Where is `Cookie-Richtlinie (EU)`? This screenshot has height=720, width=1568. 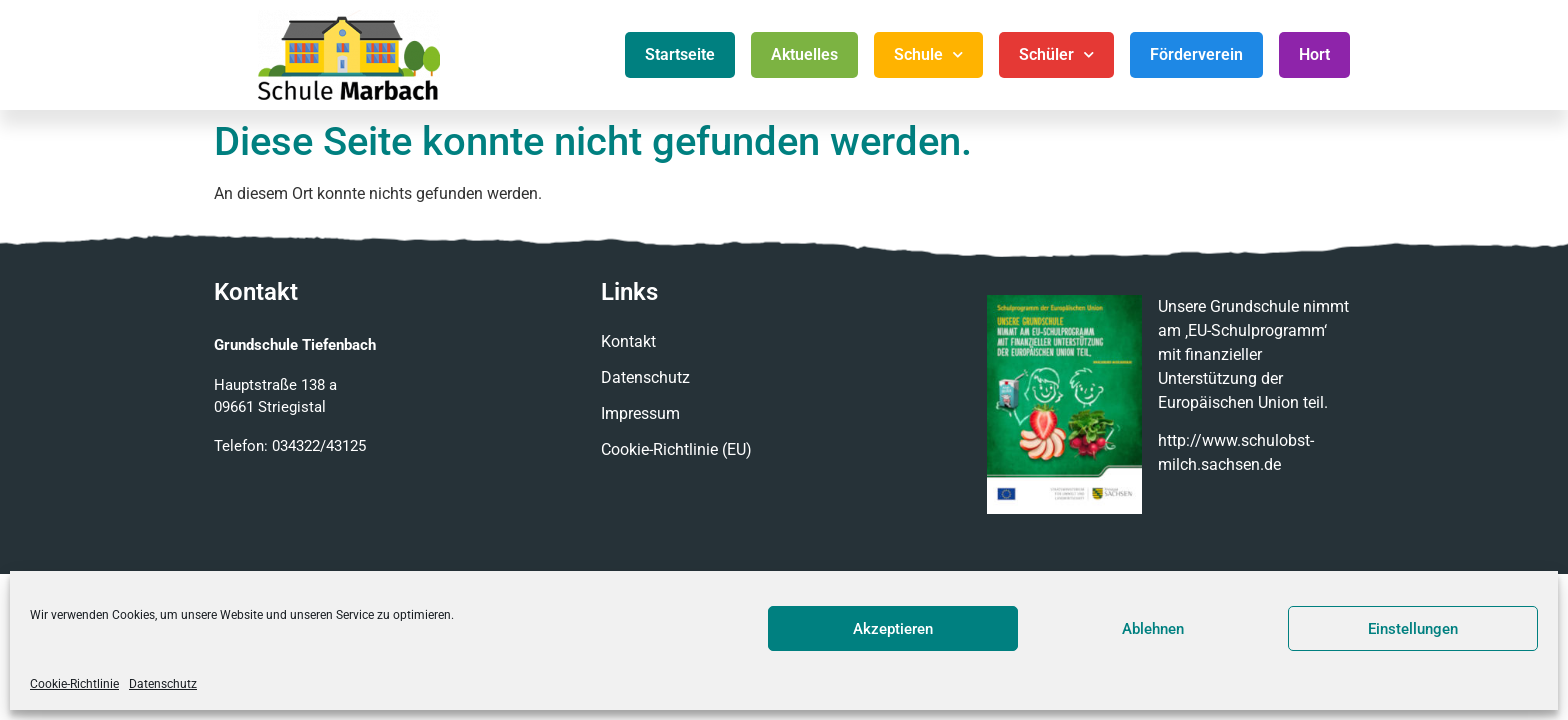
Cookie-Richtlinie (EU) is located at coordinates (676, 449).